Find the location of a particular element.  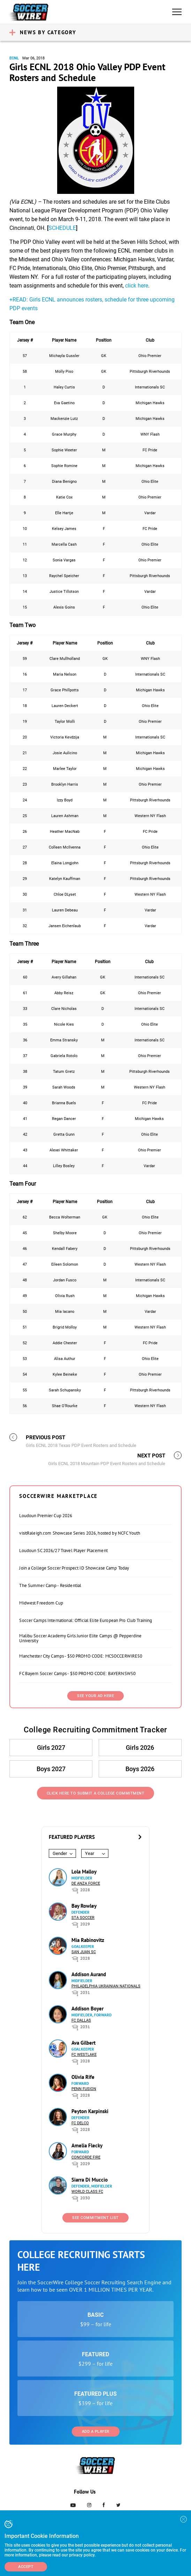

Girls 2026 is located at coordinates (140, 1747).